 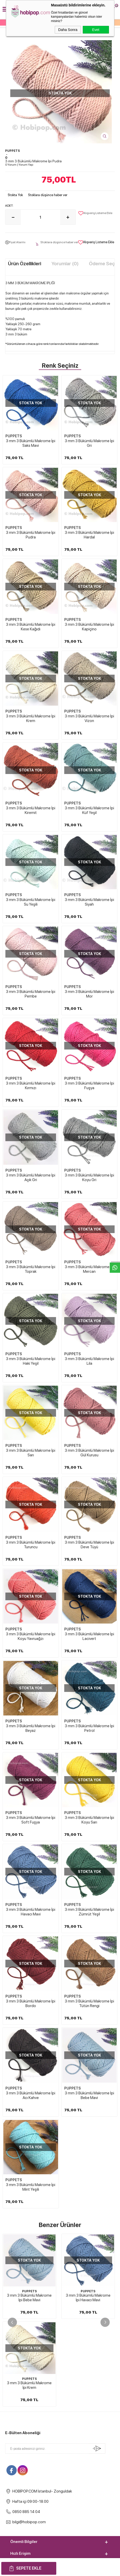 What do you see at coordinates (89, 1085) in the screenshot?
I see `3 mm 3 Bükümlü Makrome İpi Fuşya` at bounding box center [89, 1085].